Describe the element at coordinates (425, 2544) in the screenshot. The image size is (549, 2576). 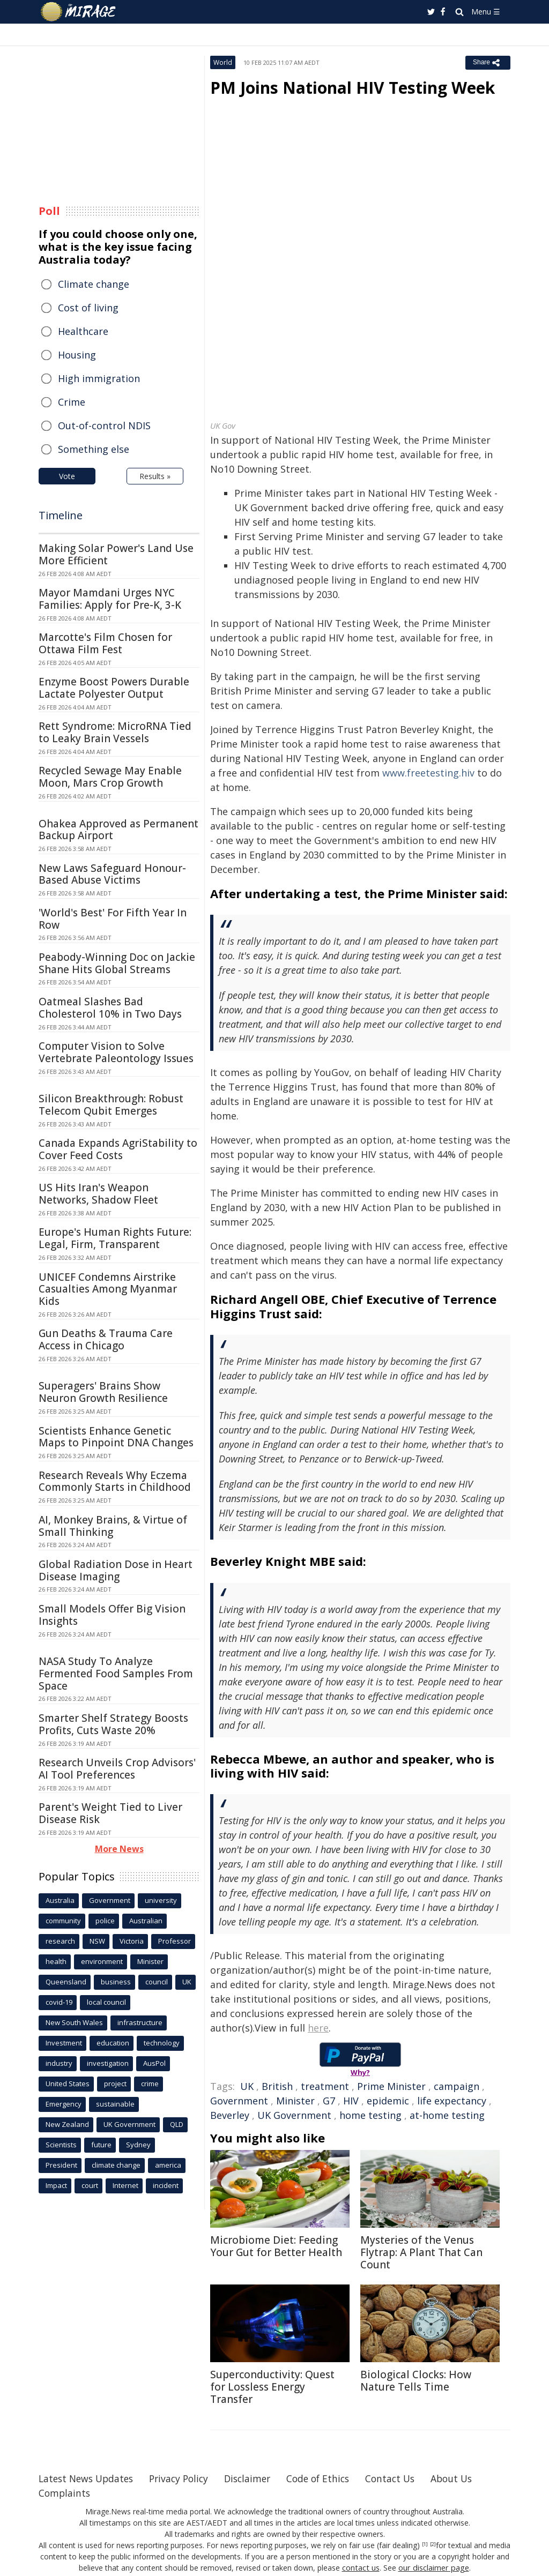
I see `[1]` at that location.